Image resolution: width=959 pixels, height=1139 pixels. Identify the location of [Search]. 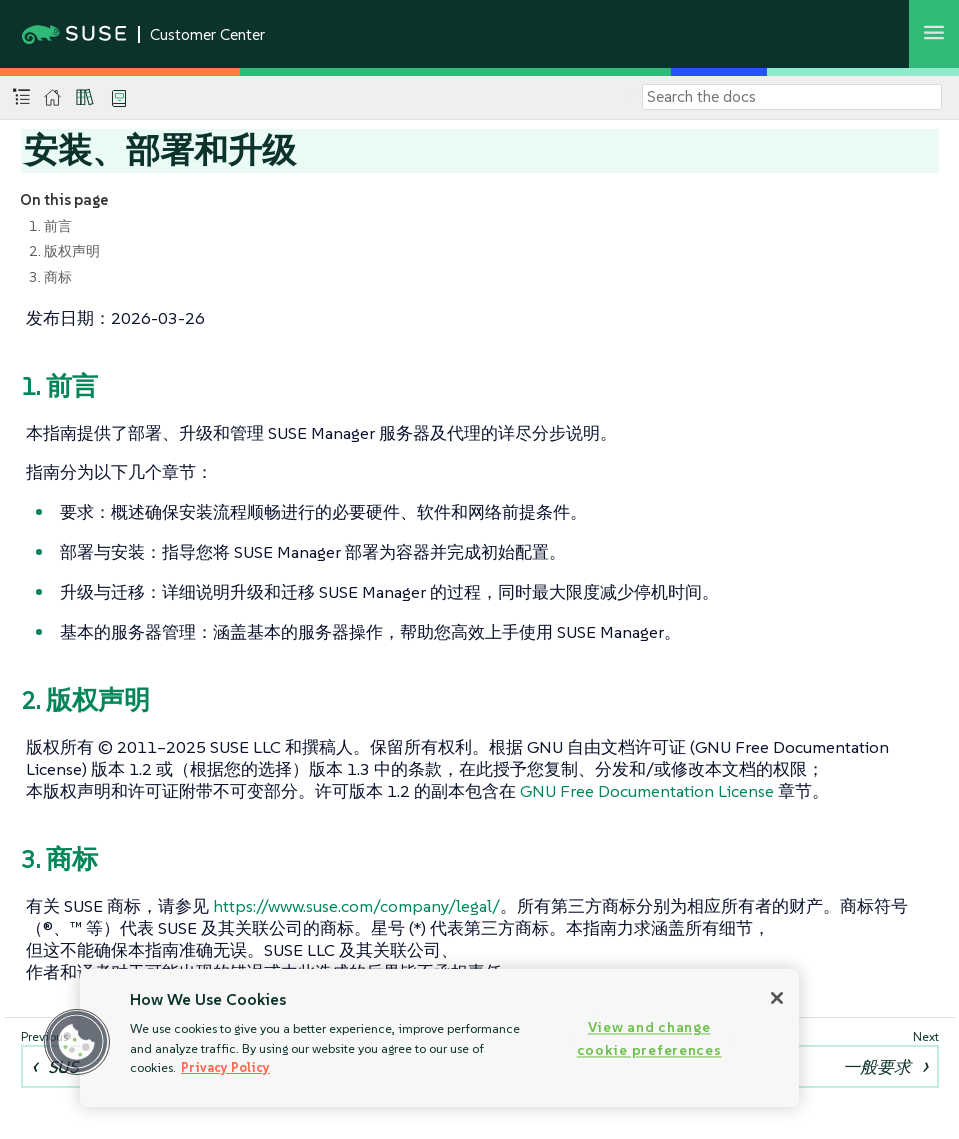
(792, 97).